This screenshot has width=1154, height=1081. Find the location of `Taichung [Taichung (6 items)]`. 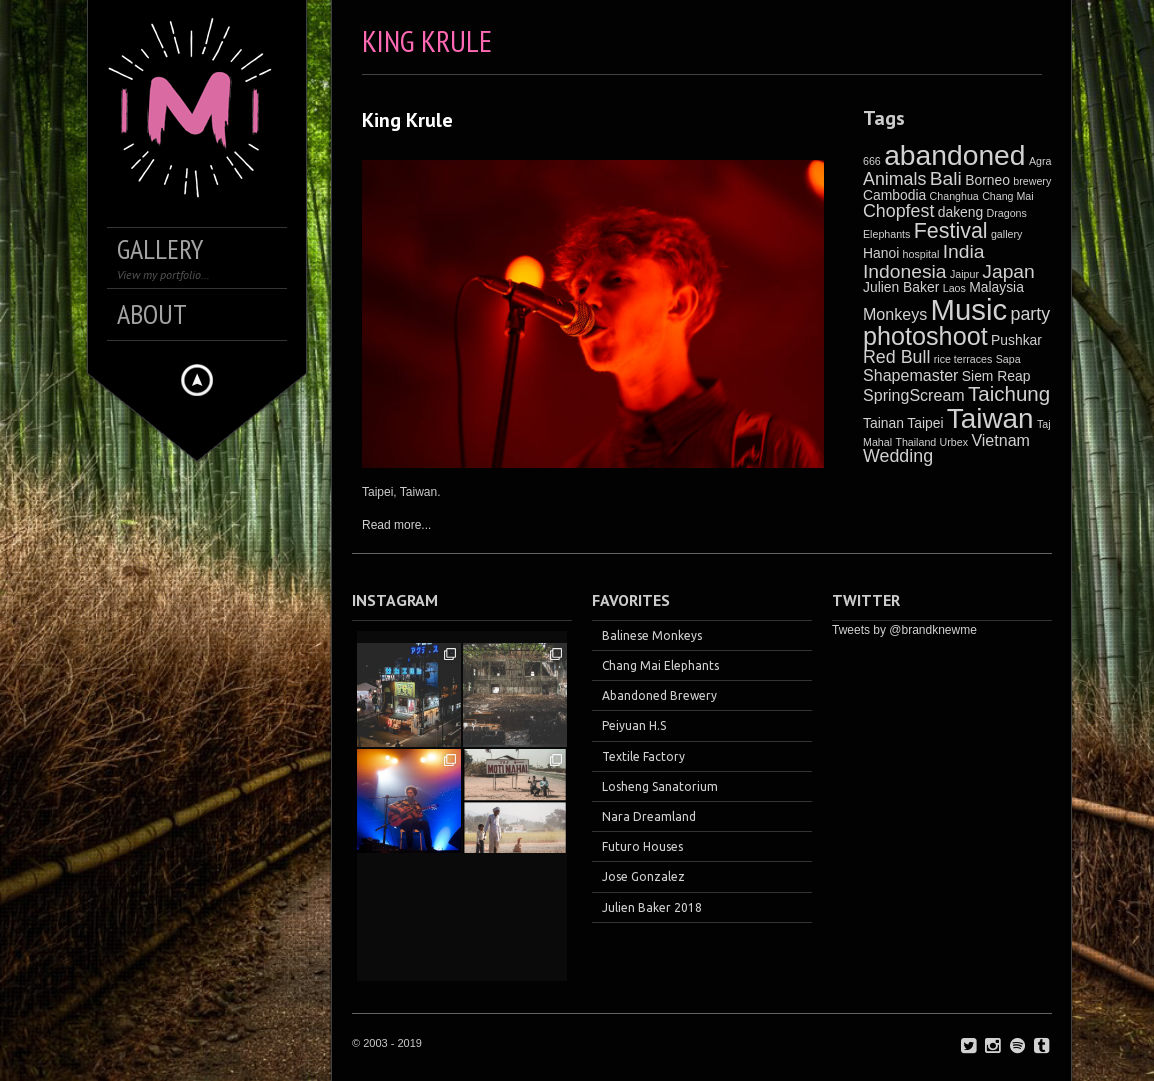

Taichung [Taichung (6 items)] is located at coordinates (1009, 393).